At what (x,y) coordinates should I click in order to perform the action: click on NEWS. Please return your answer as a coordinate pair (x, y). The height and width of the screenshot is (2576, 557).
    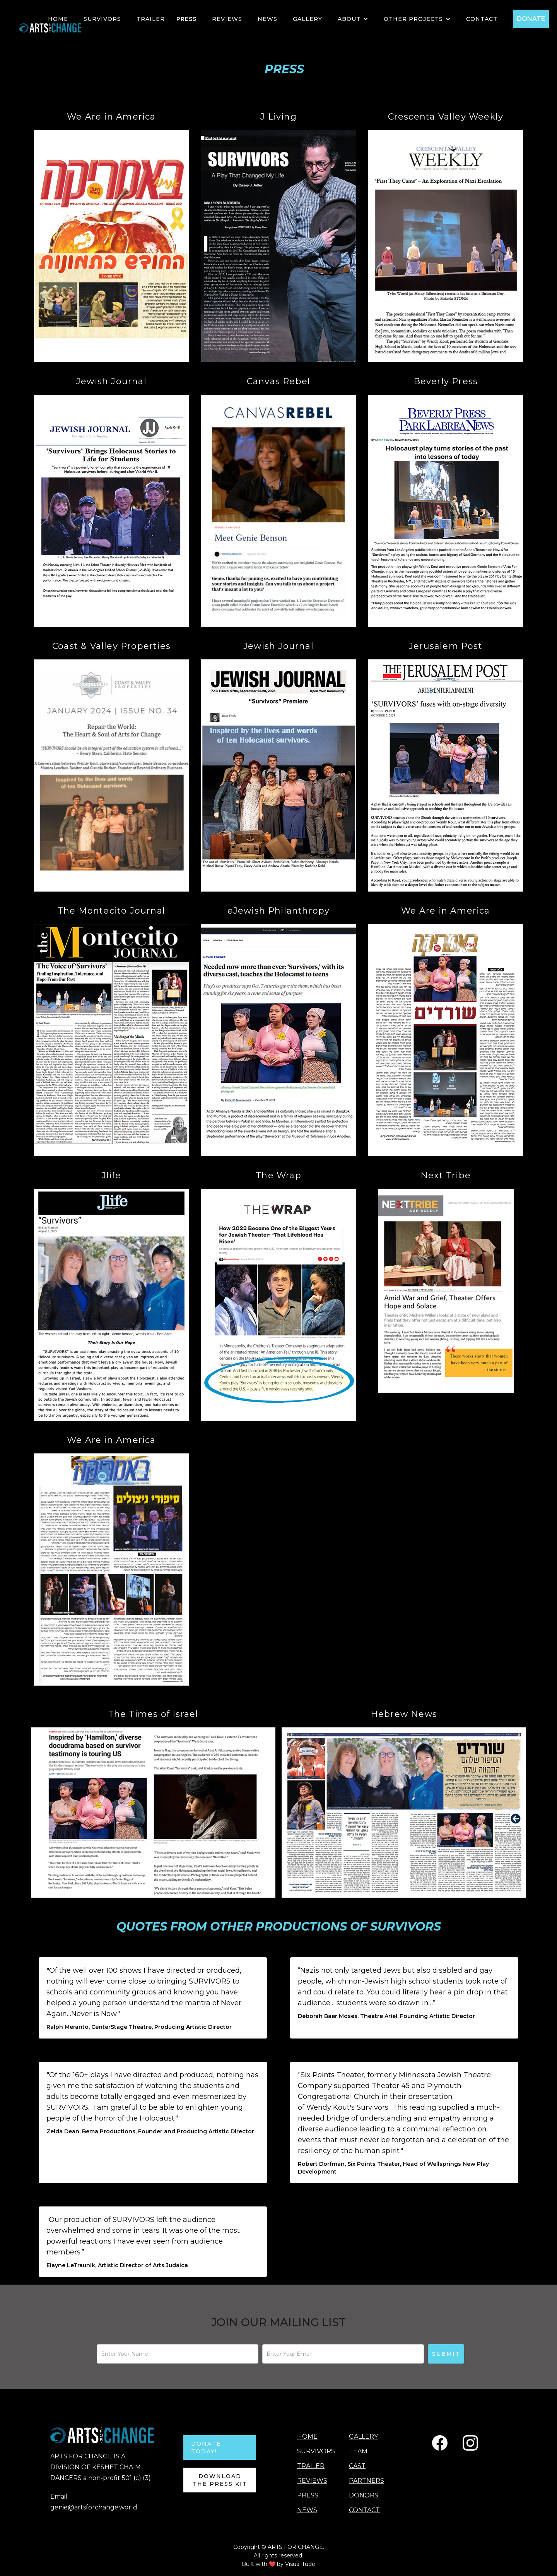
    Looking at the image, I should click on (267, 18).